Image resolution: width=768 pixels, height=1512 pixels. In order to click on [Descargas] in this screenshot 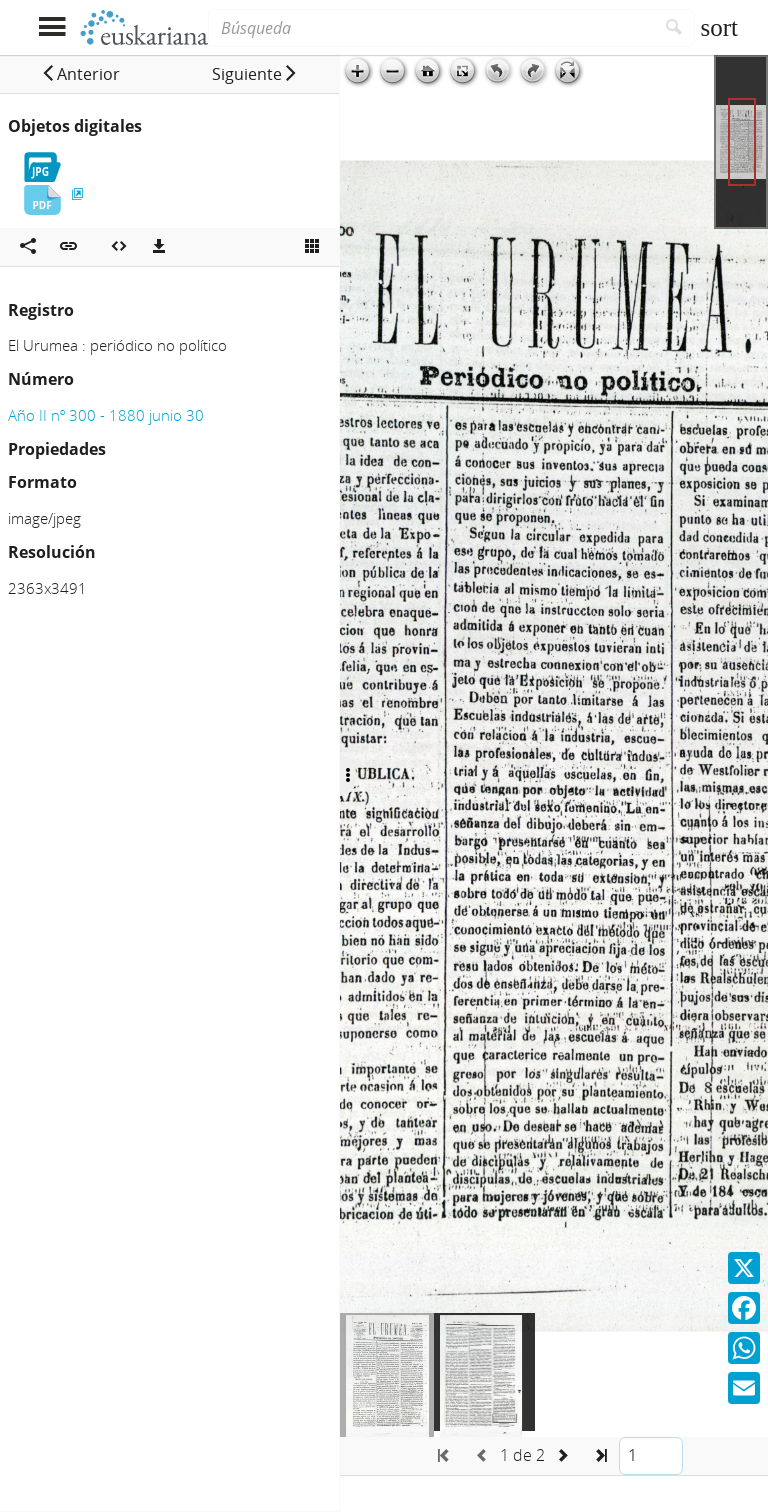, I will do `click(159, 247)`.